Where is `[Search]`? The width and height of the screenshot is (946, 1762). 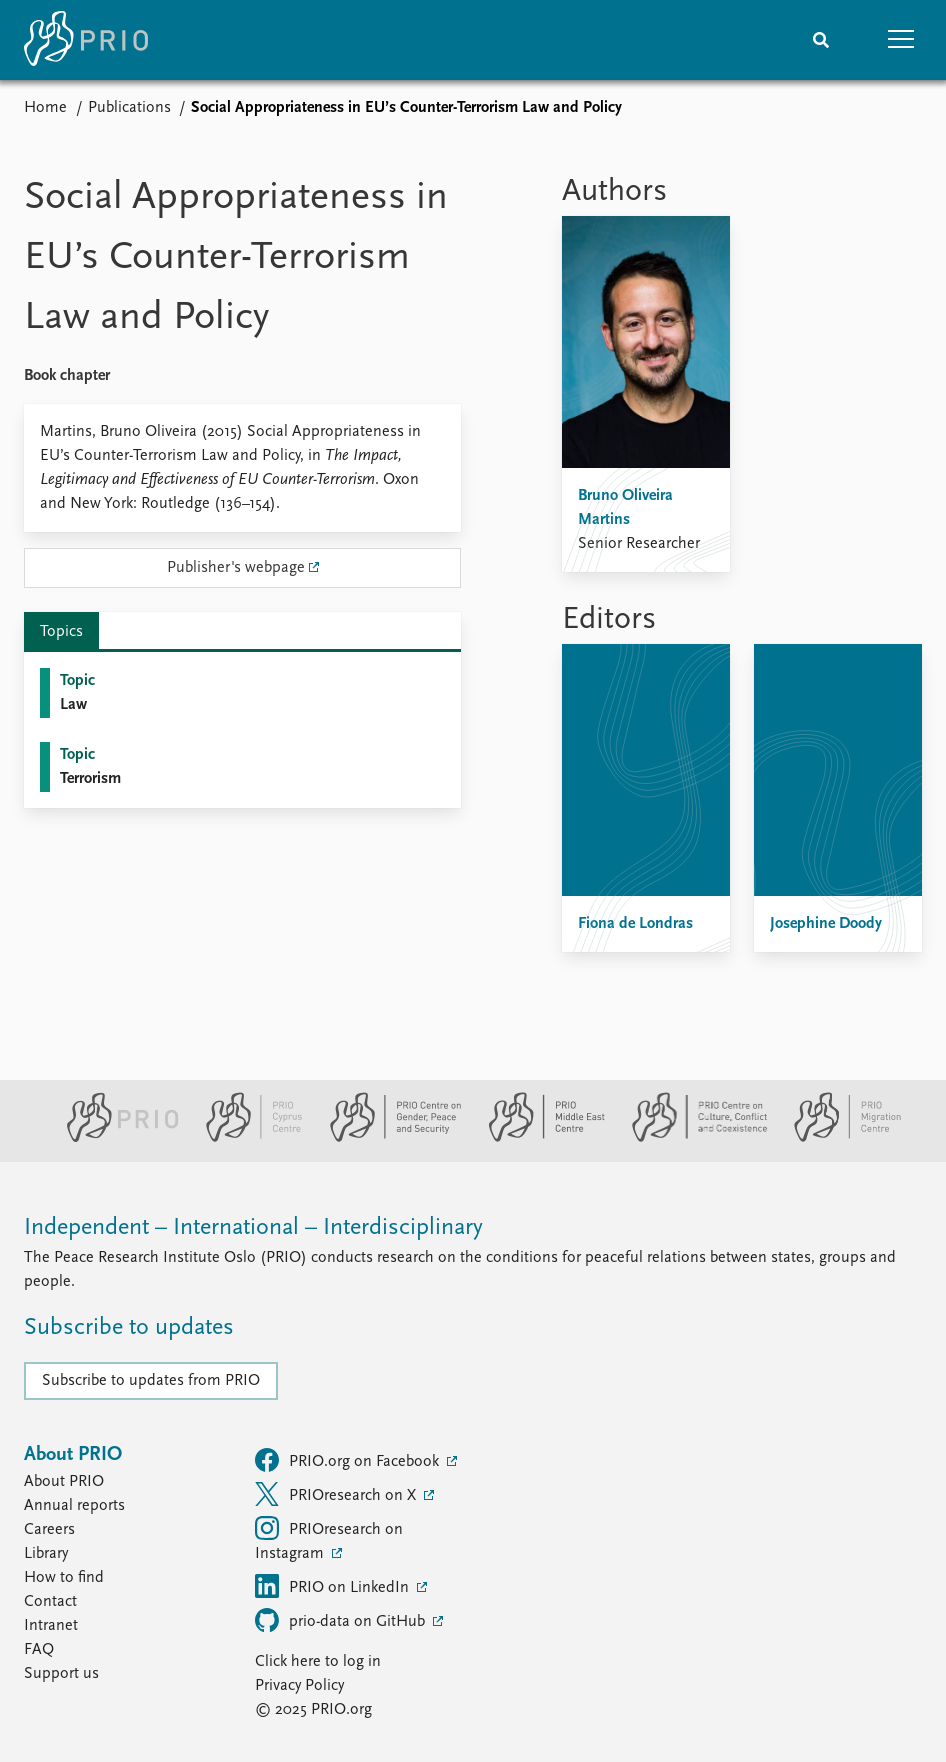 [Search] is located at coordinates (821, 40).